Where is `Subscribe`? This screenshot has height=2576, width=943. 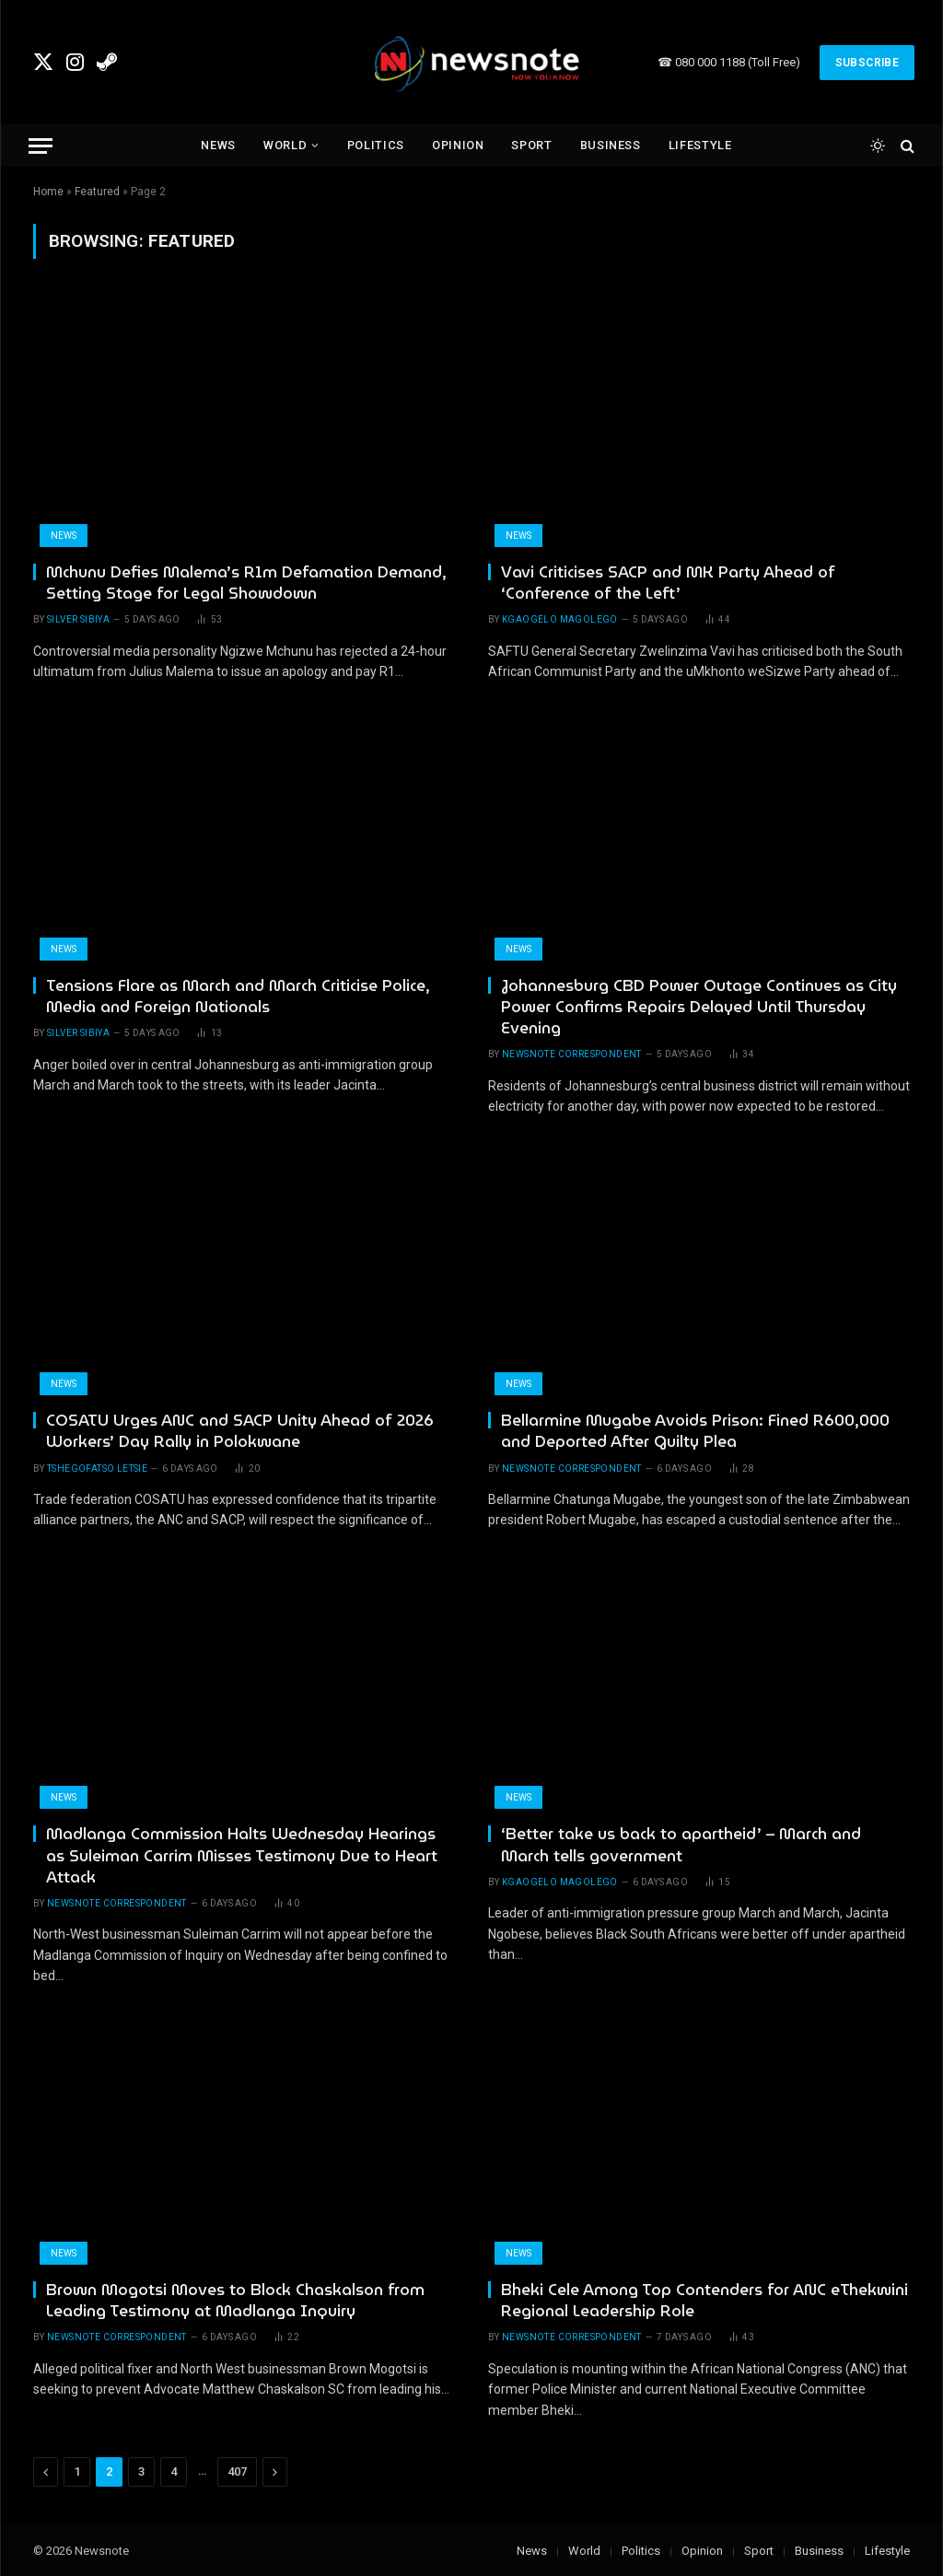 Subscribe is located at coordinates (867, 62).